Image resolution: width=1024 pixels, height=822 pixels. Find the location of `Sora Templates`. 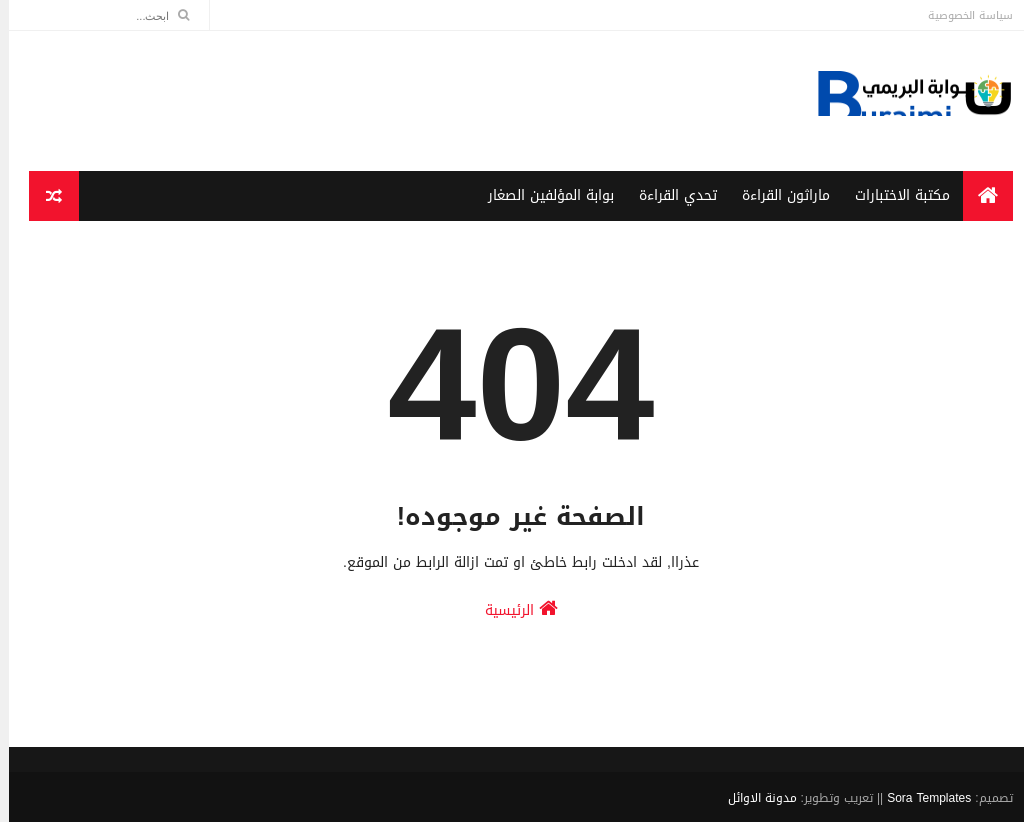

Sora Templates is located at coordinates (920, 798).